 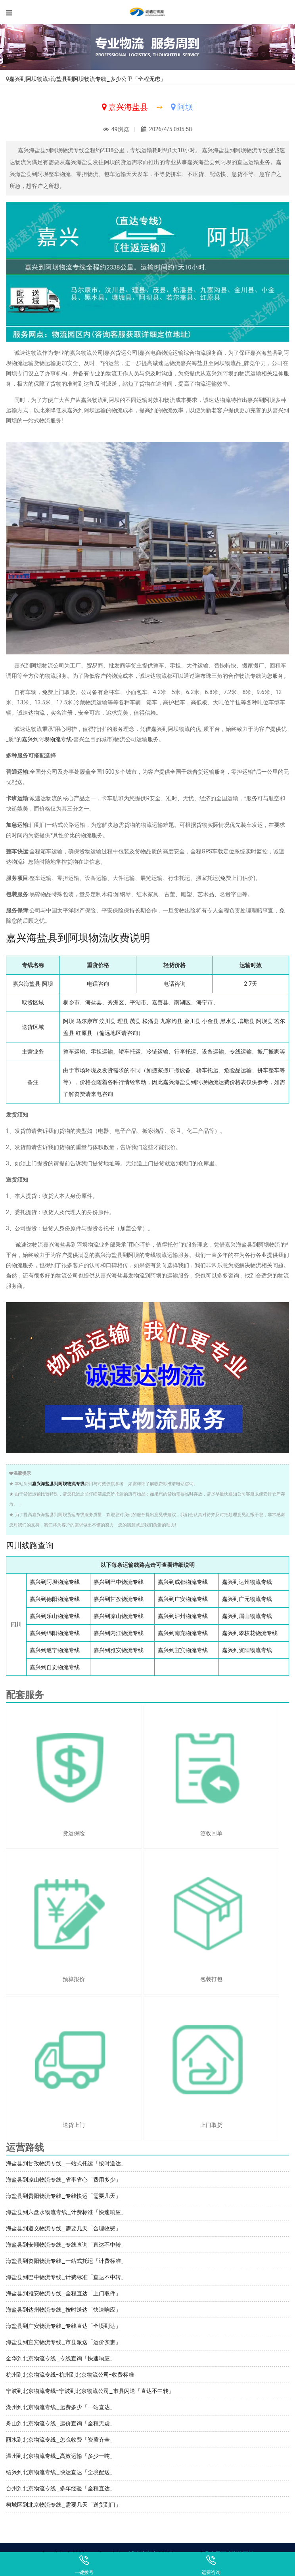 What do you see at coordinates (246, 1021) in the screenshot?
I see `壤塘县` at bounding box center [246, 1021].